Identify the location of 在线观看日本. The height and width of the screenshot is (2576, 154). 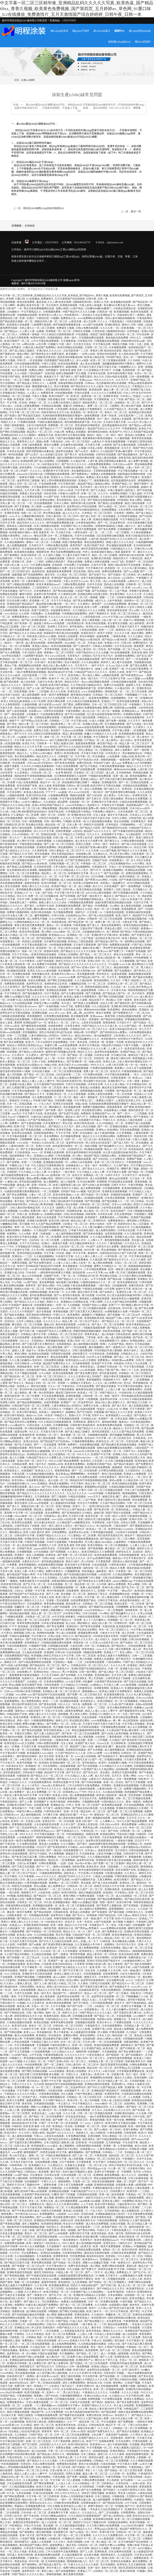
(61, 2532).